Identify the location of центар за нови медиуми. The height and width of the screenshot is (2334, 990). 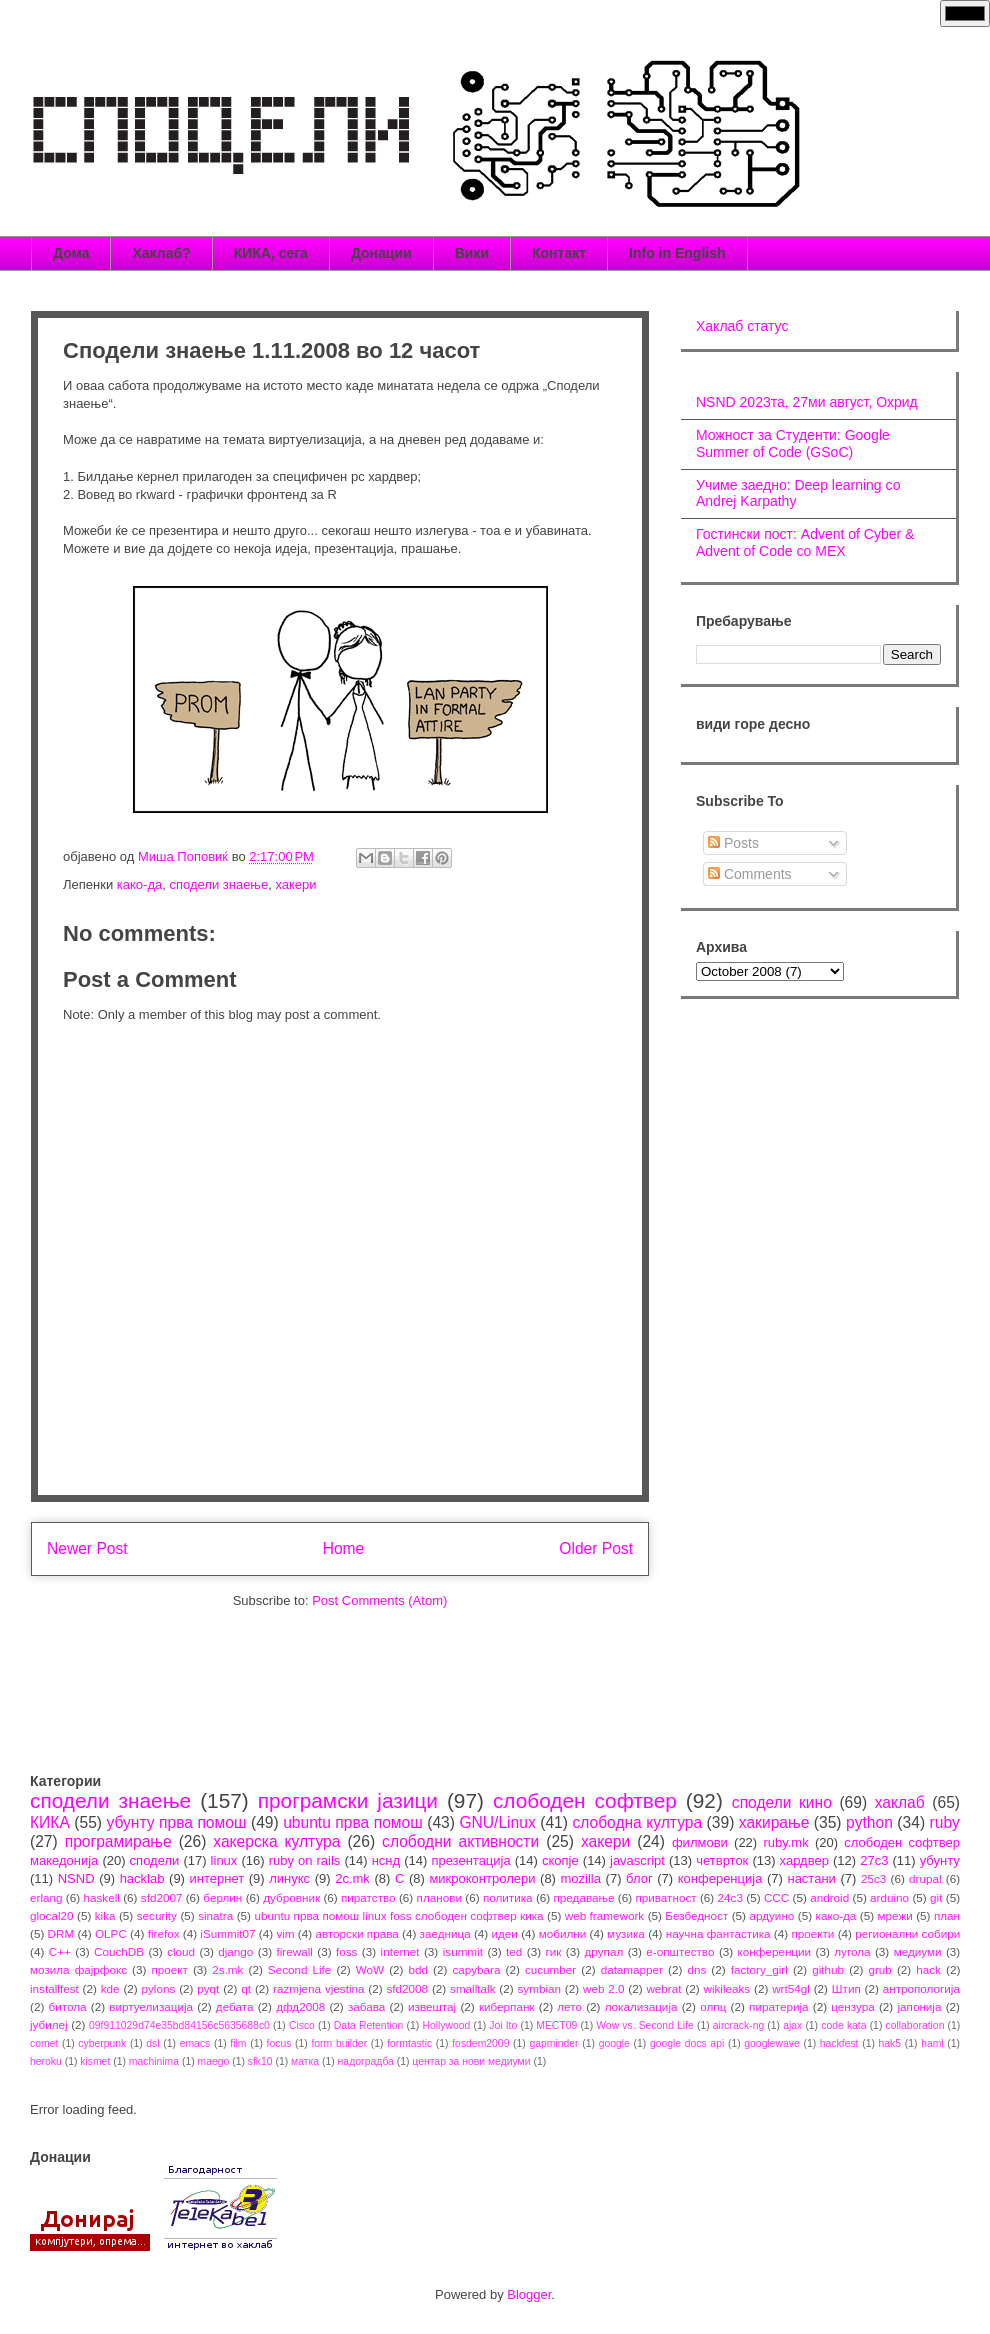
(471, 2061).